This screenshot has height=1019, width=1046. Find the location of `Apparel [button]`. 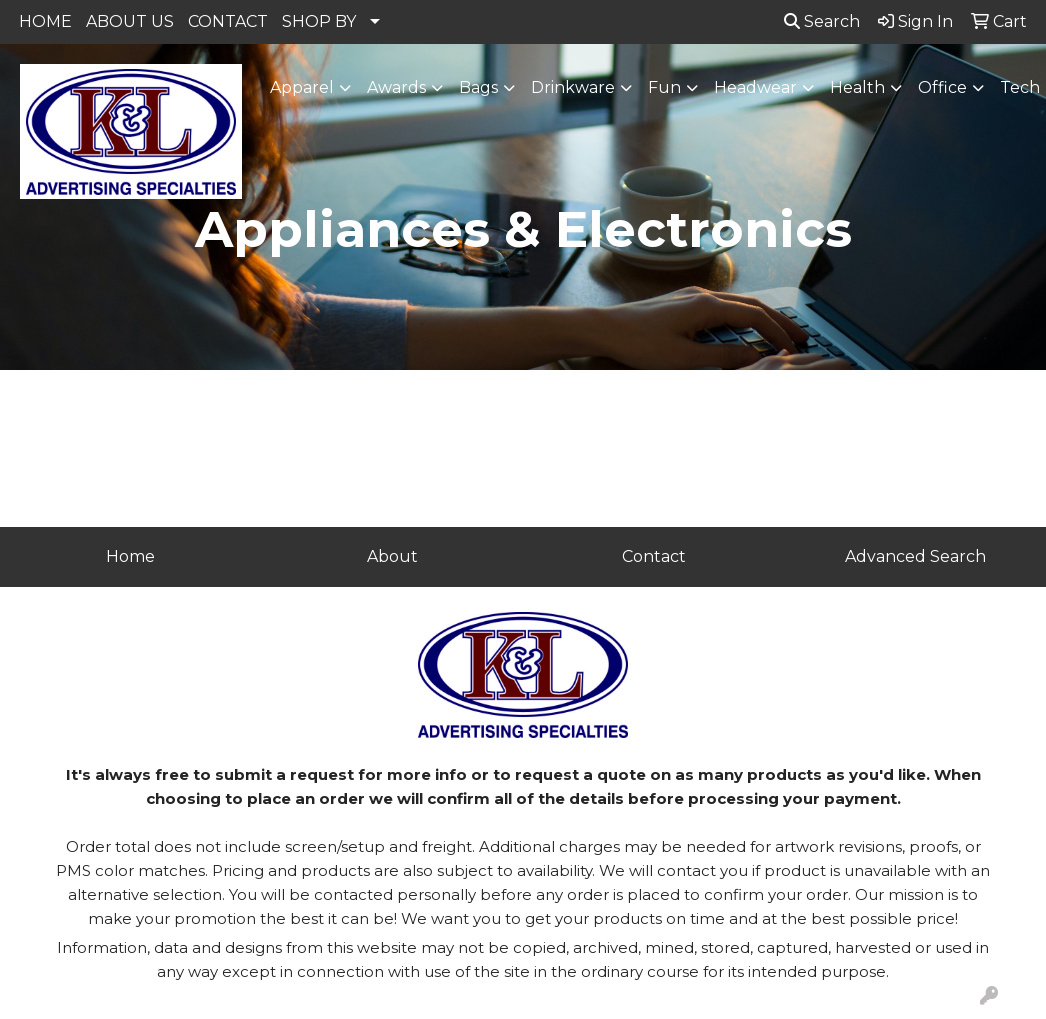

Apparel [button] is located at coordinates (302, 87).